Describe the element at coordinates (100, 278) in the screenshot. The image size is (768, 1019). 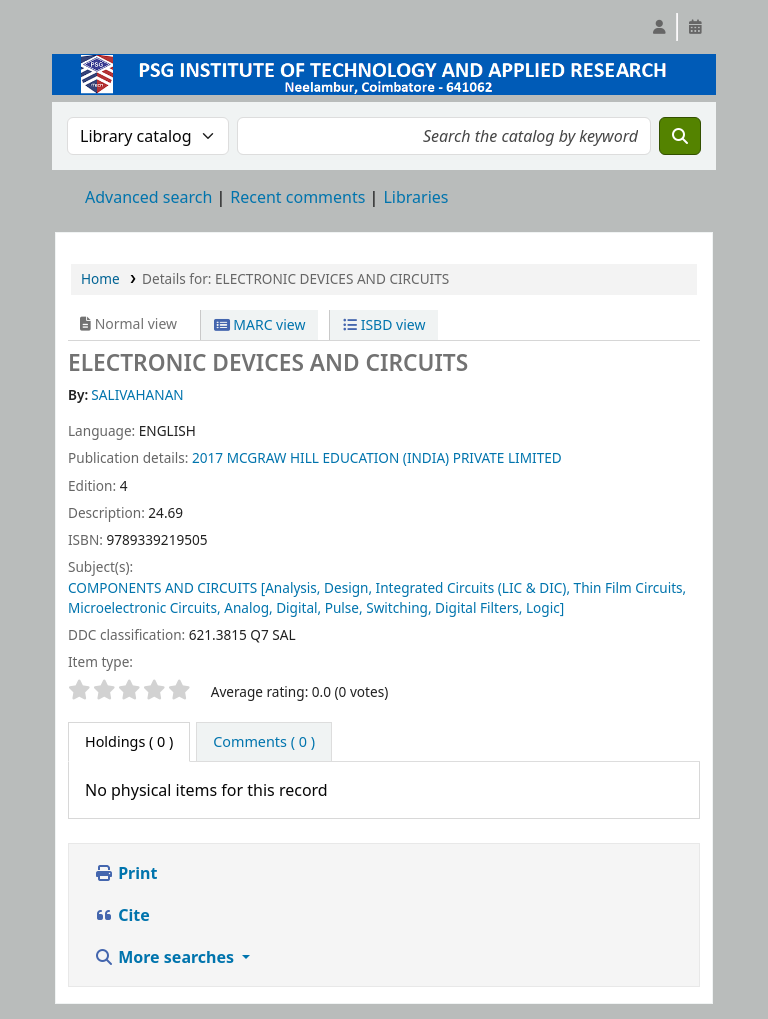
I see `Home` at that location.